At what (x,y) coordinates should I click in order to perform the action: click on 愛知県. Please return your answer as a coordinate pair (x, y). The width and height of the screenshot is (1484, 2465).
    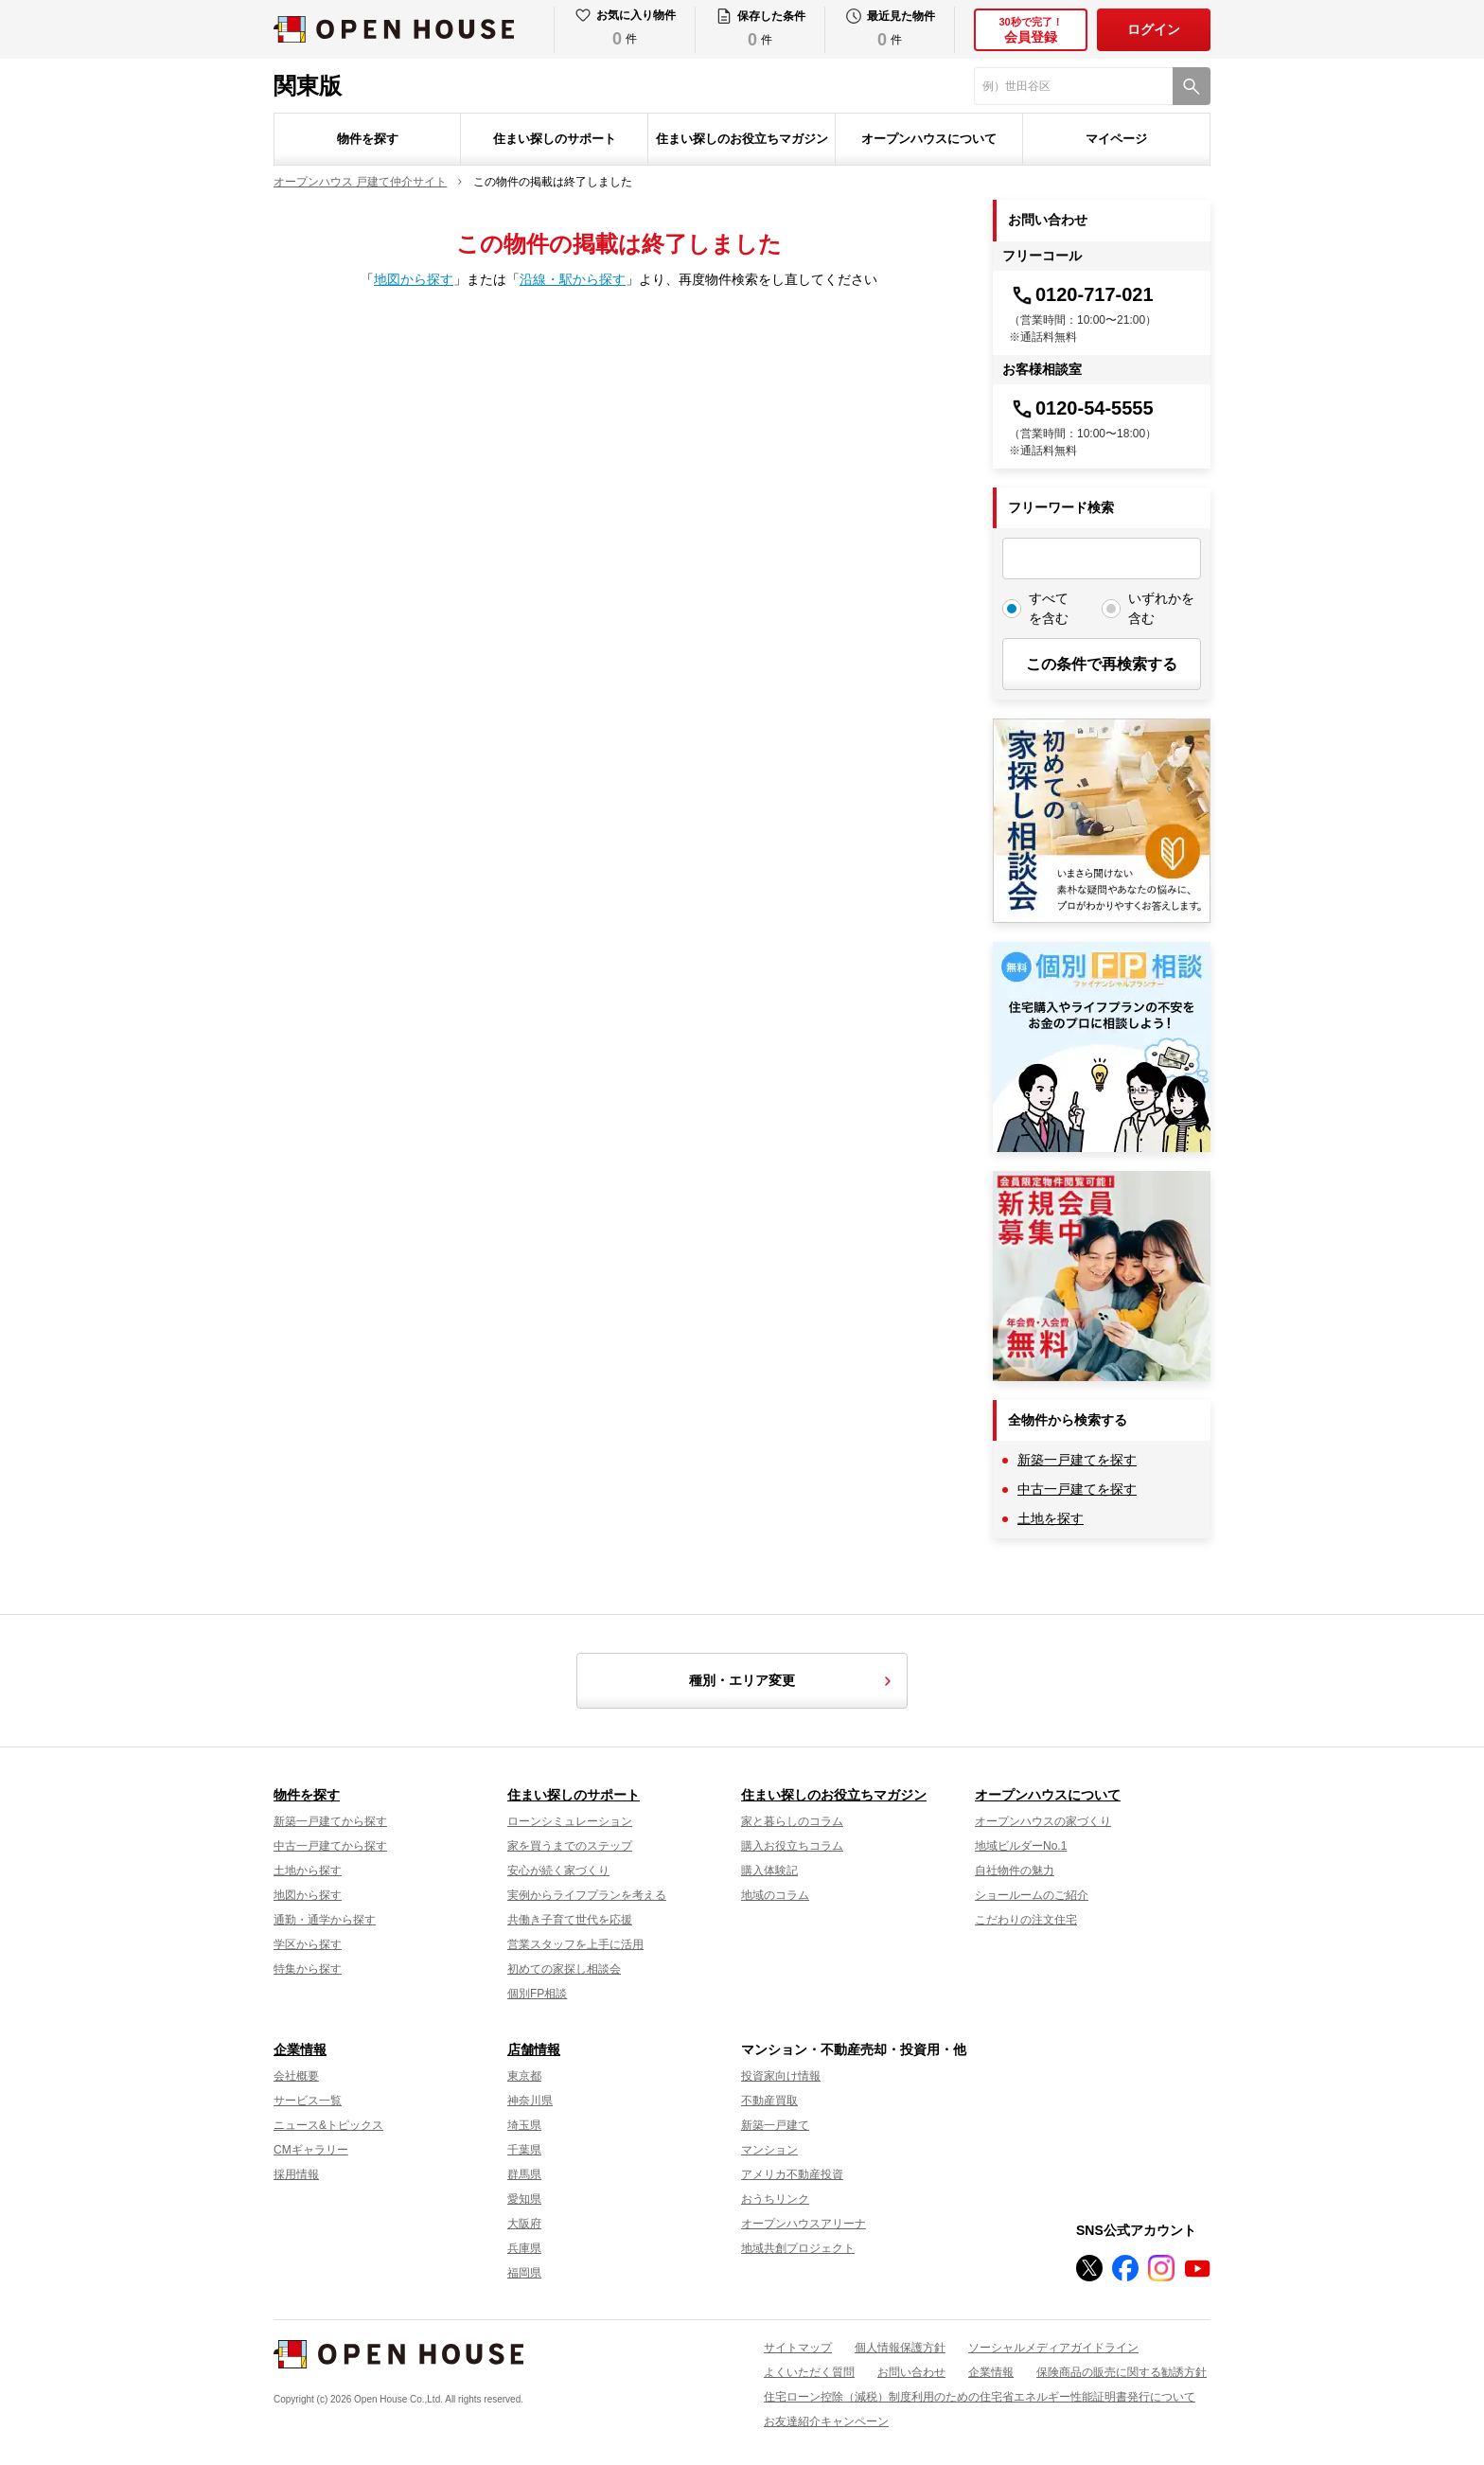
    Looking at the image, I should click on (524, 2199).